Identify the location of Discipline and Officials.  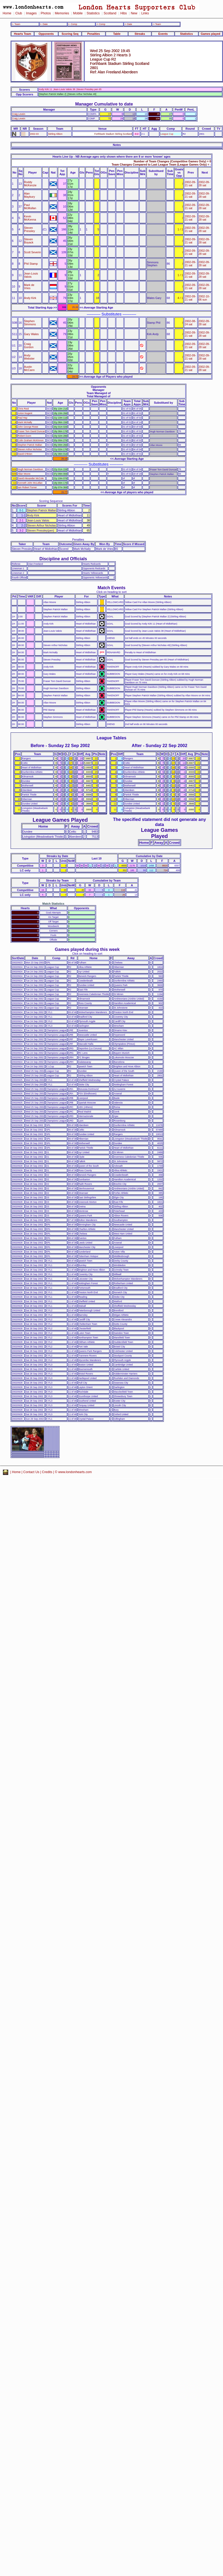
(63, 558).